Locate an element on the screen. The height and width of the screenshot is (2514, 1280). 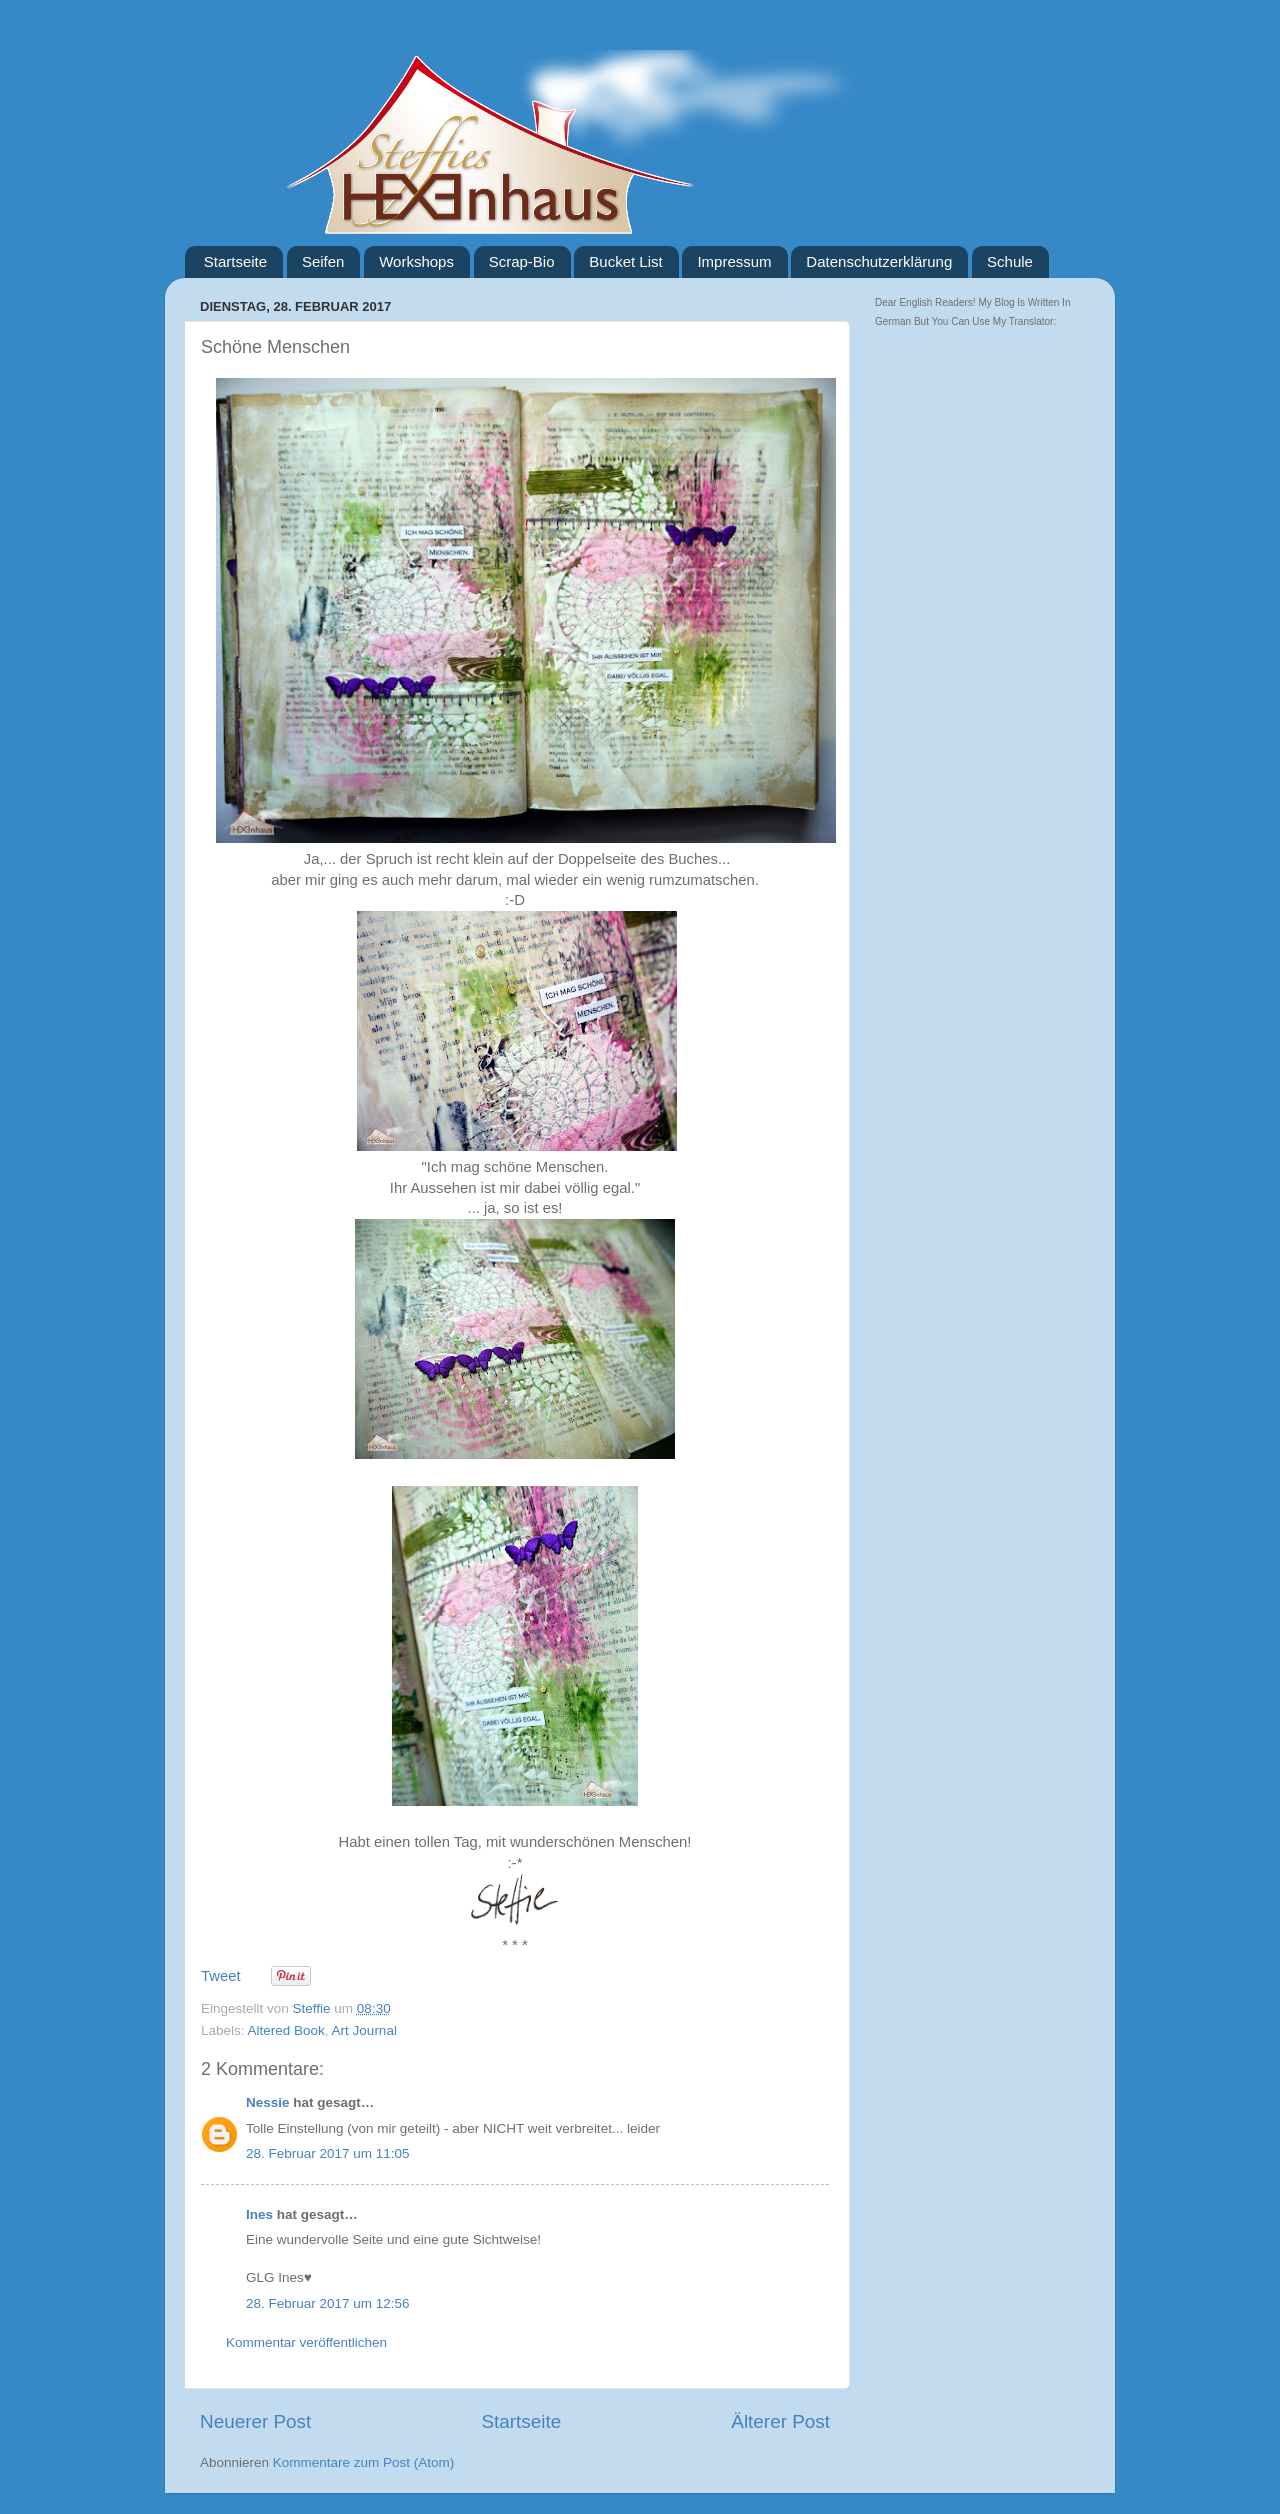
Kommentare zum Post (Atom) is located at coordinates (364, 2462).